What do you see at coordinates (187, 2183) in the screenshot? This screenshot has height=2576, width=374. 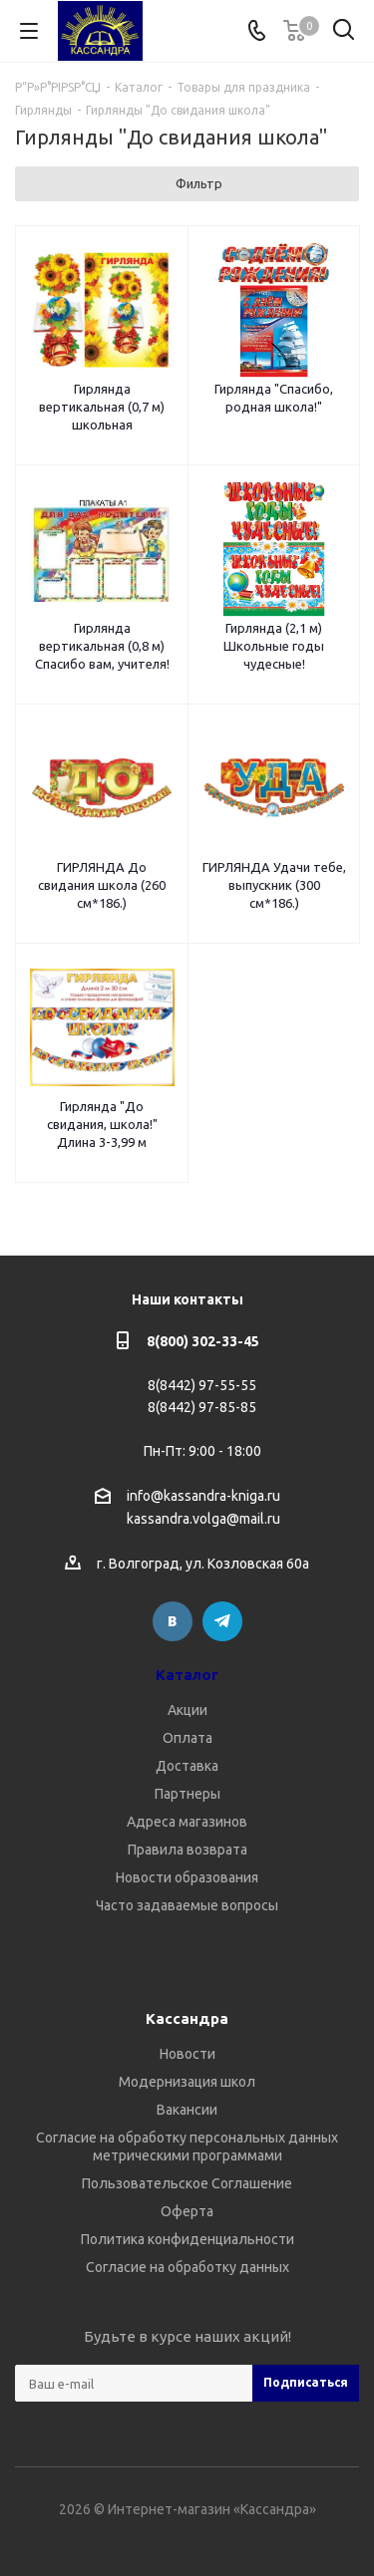 I see `Пользовательское Соглашение` at bounding box center [187, 2183].